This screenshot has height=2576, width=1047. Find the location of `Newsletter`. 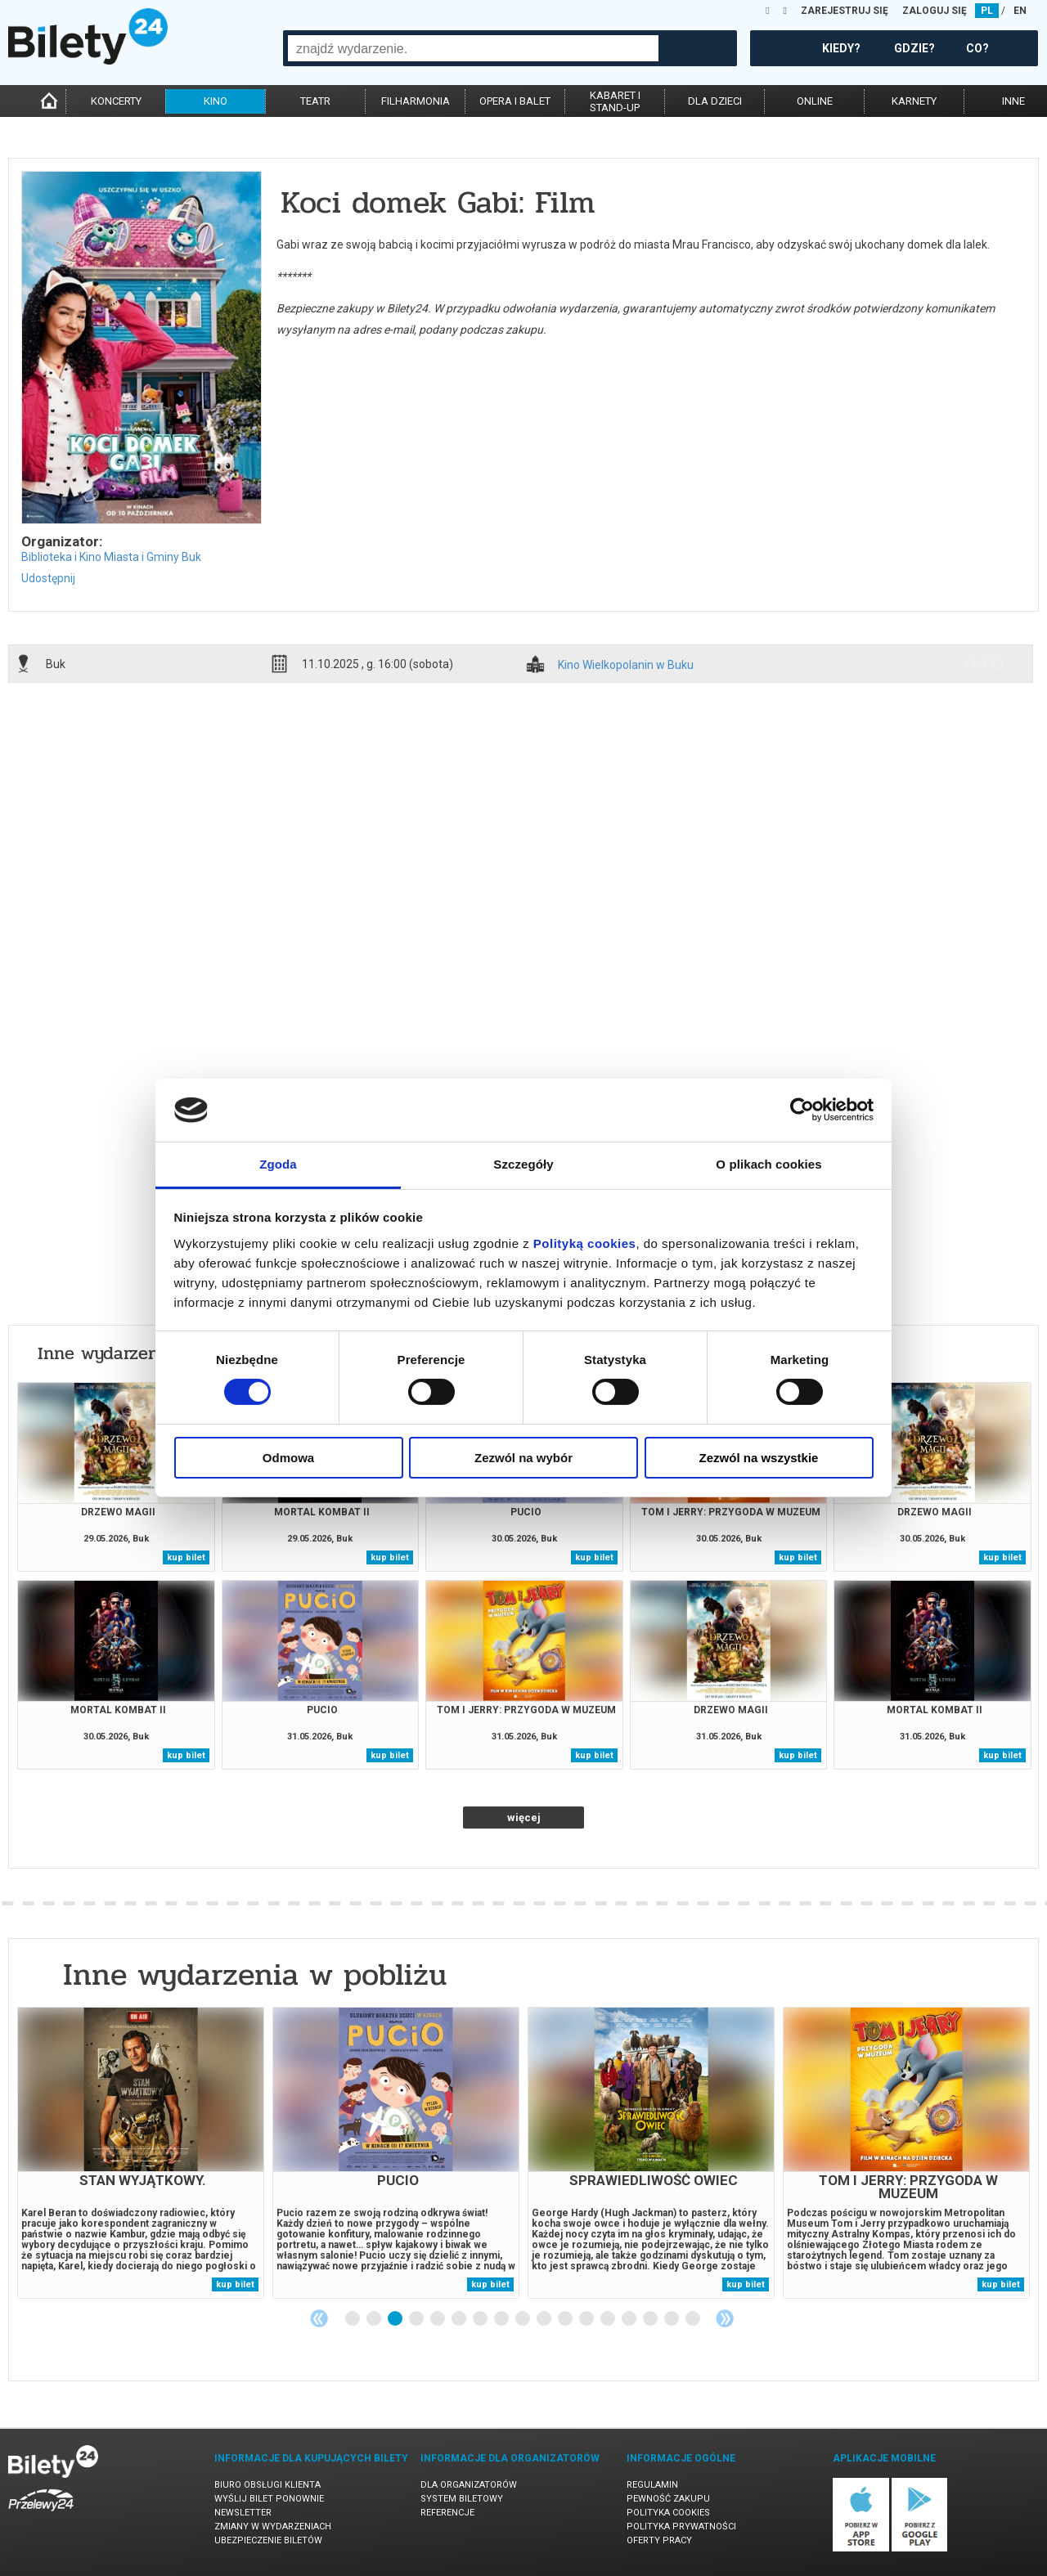

Newsletter is located at coordinates (243, 2512).